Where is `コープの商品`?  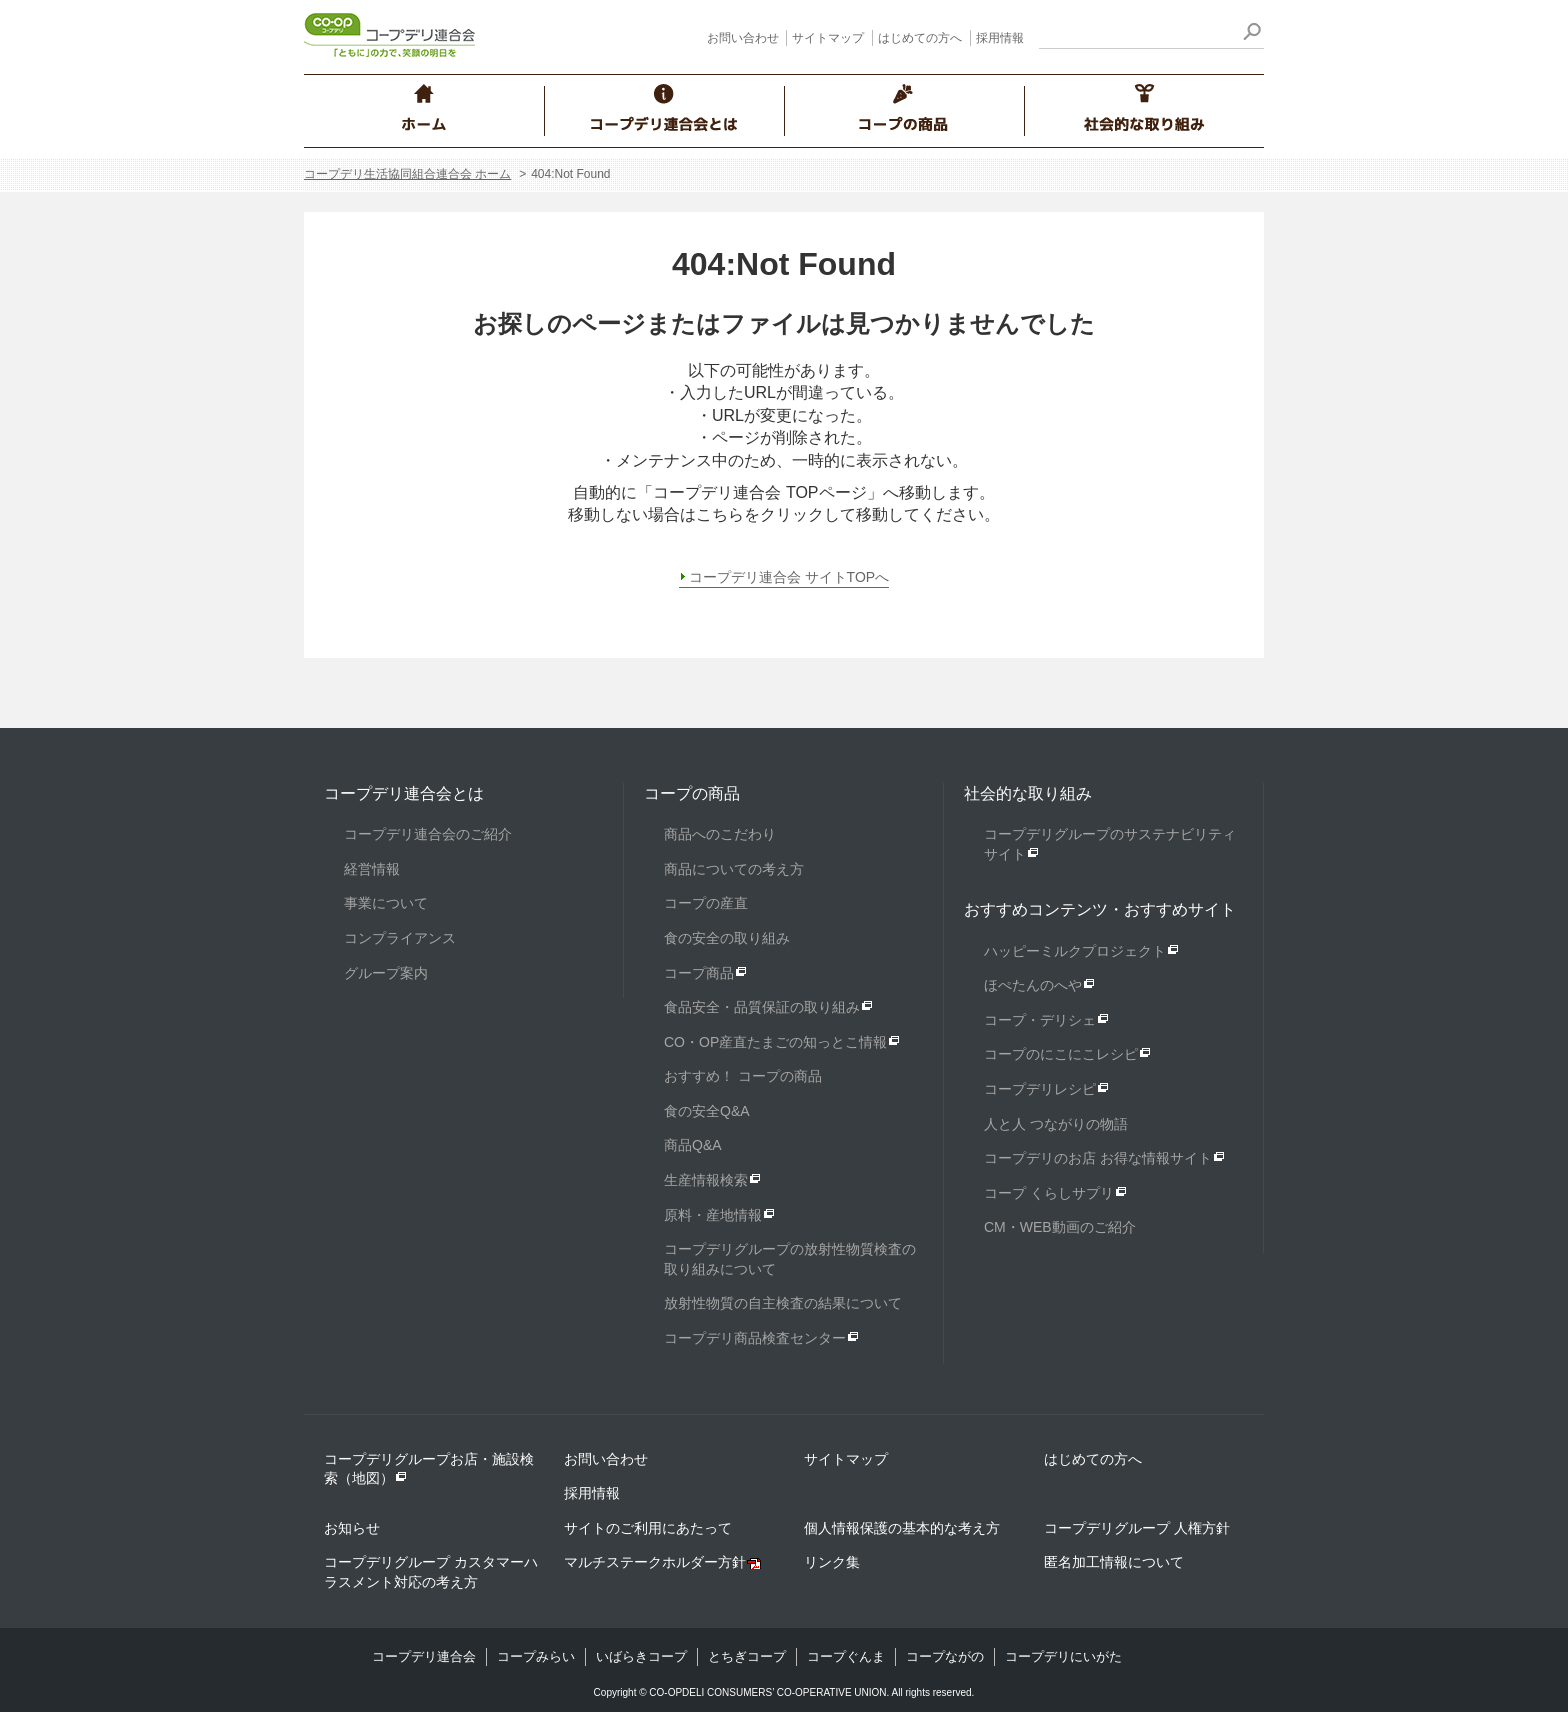 コープの商品 is located at coordinates (692, 793).